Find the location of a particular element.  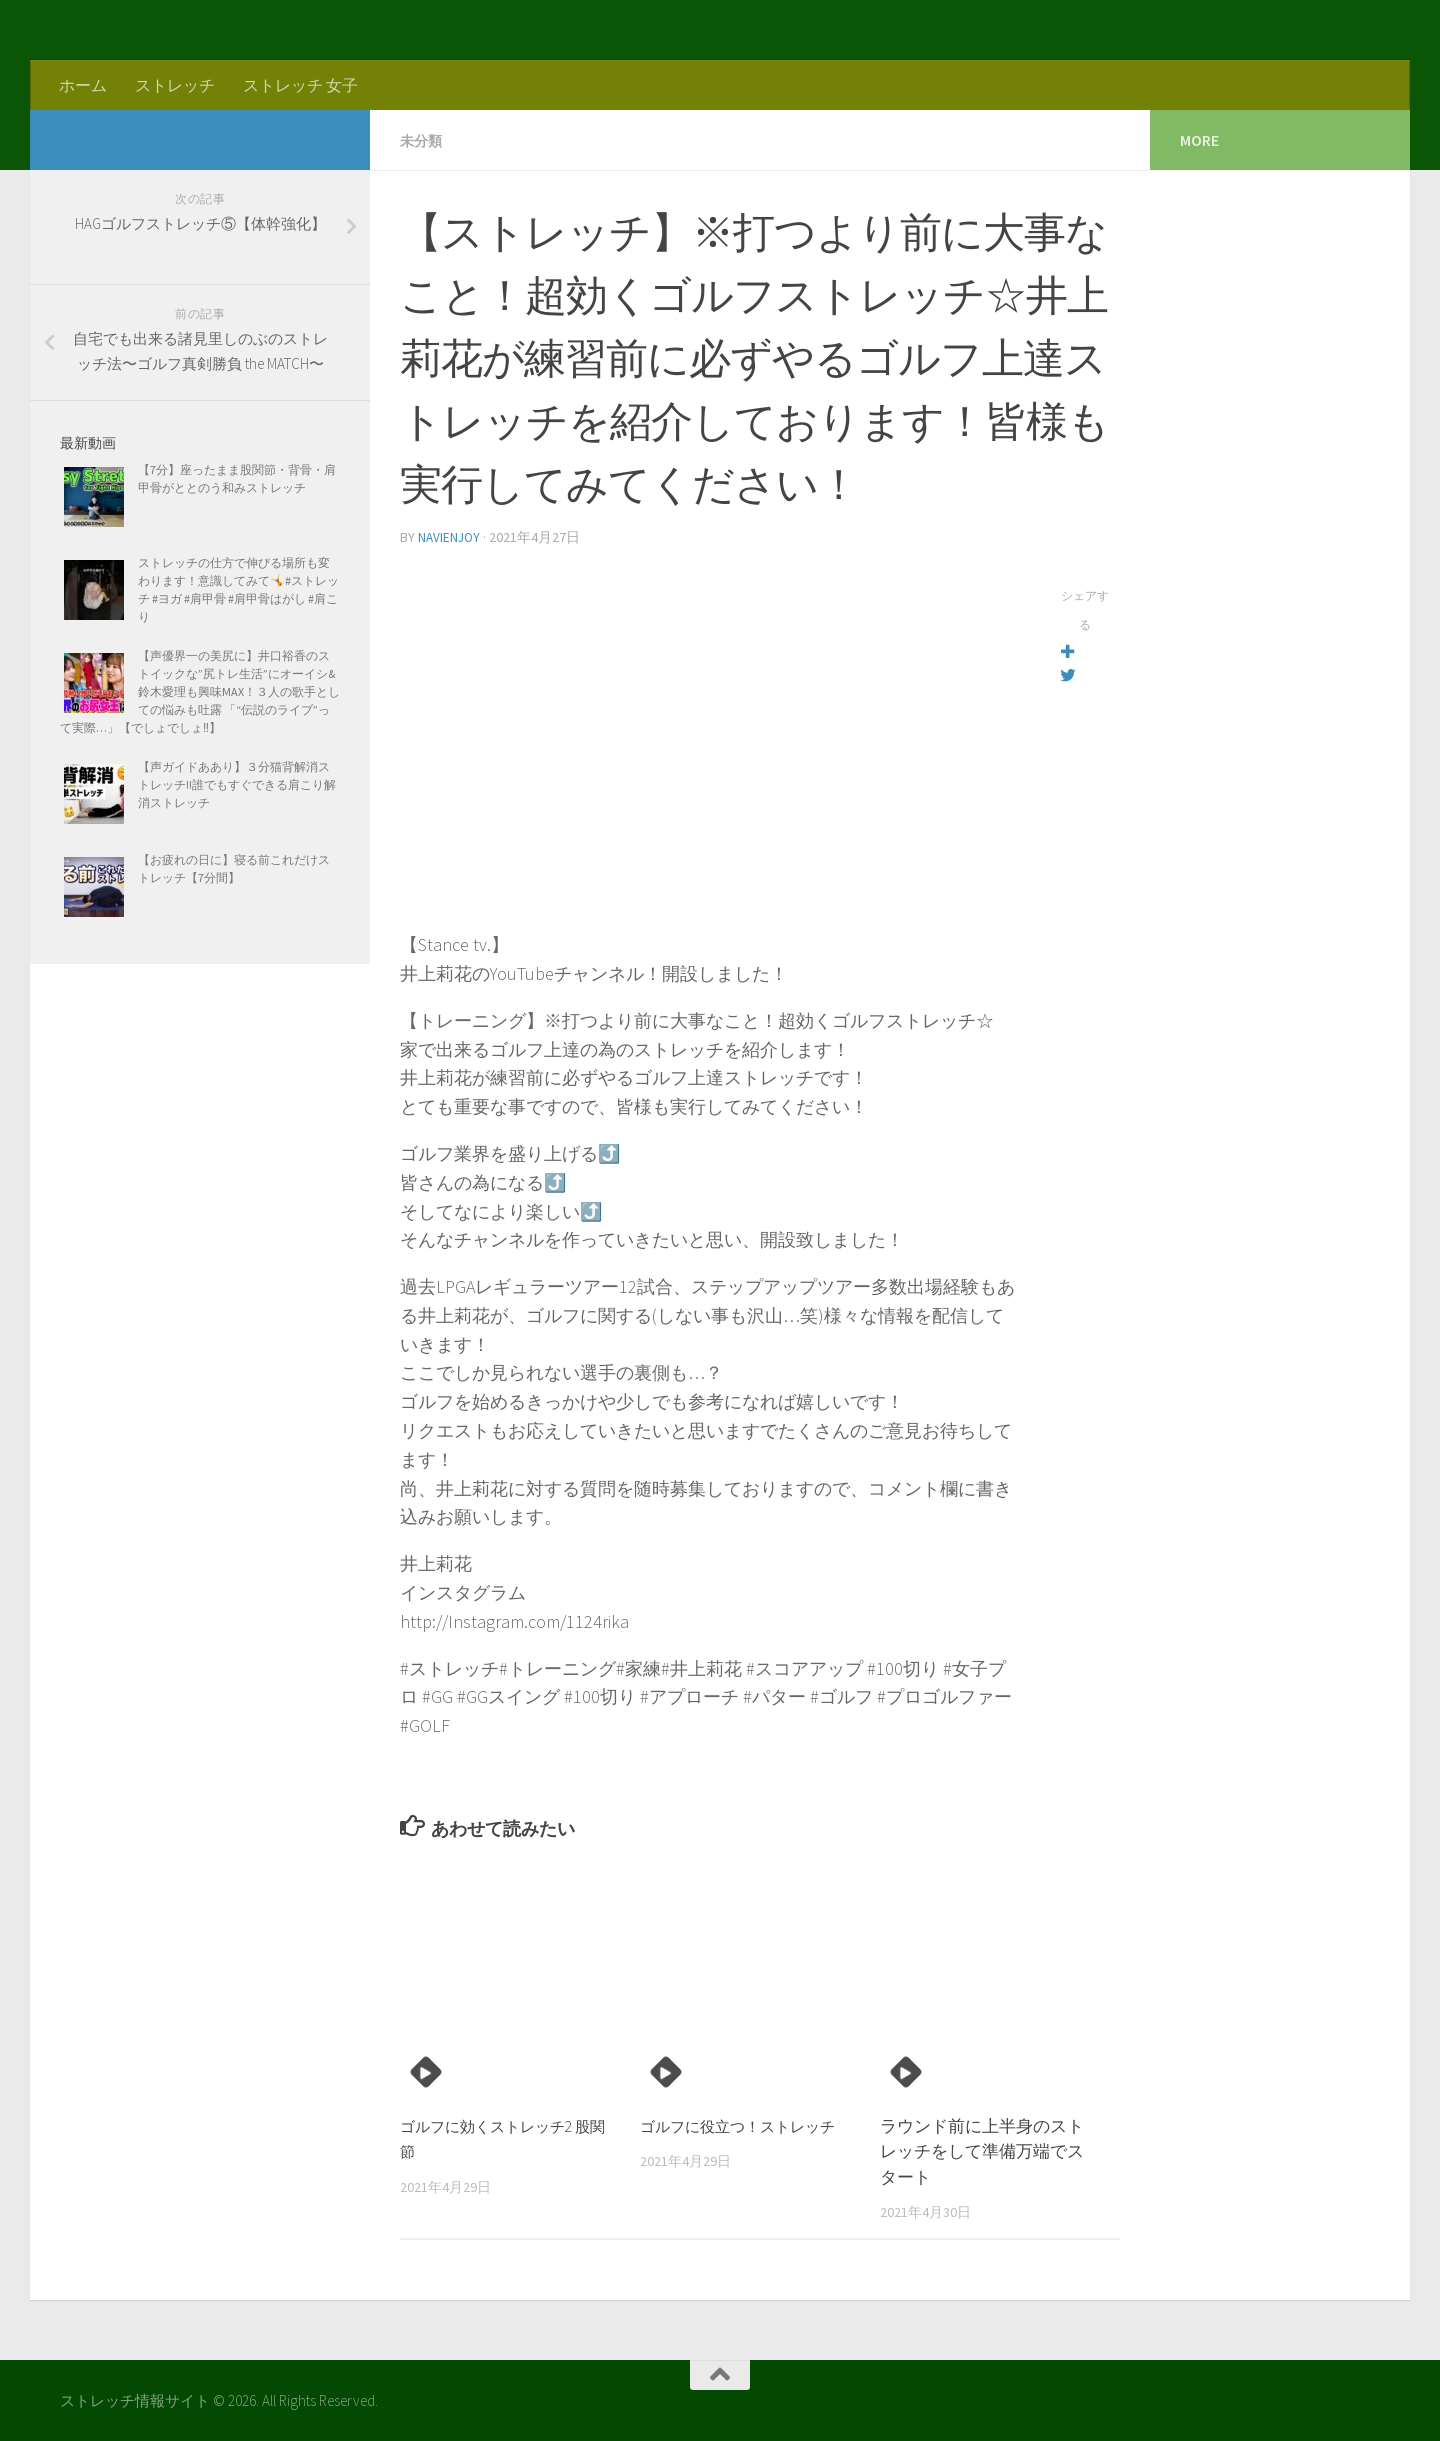

ストレッチ 女子 is located at coordinates (300, 85).